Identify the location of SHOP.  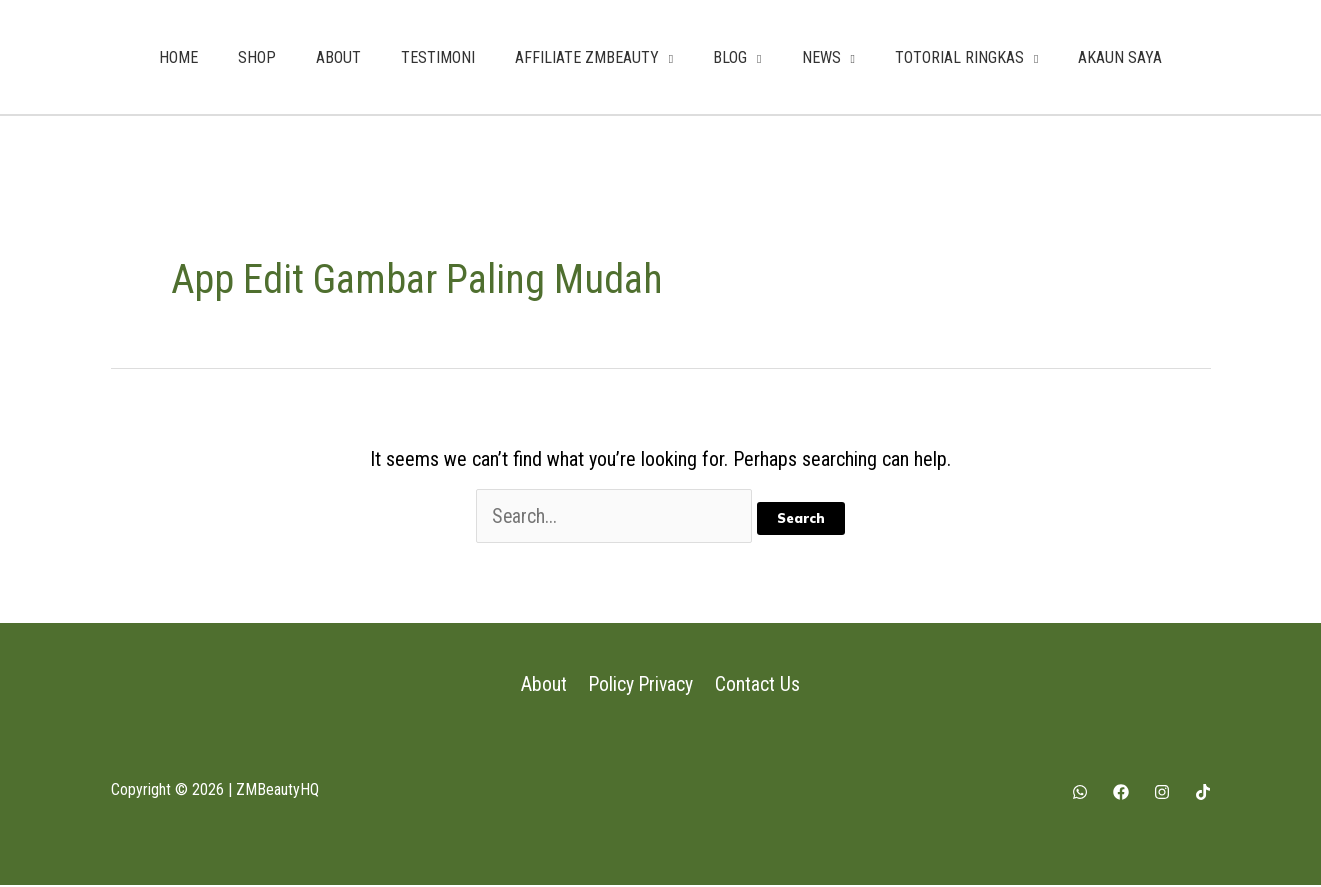
(257, 57).